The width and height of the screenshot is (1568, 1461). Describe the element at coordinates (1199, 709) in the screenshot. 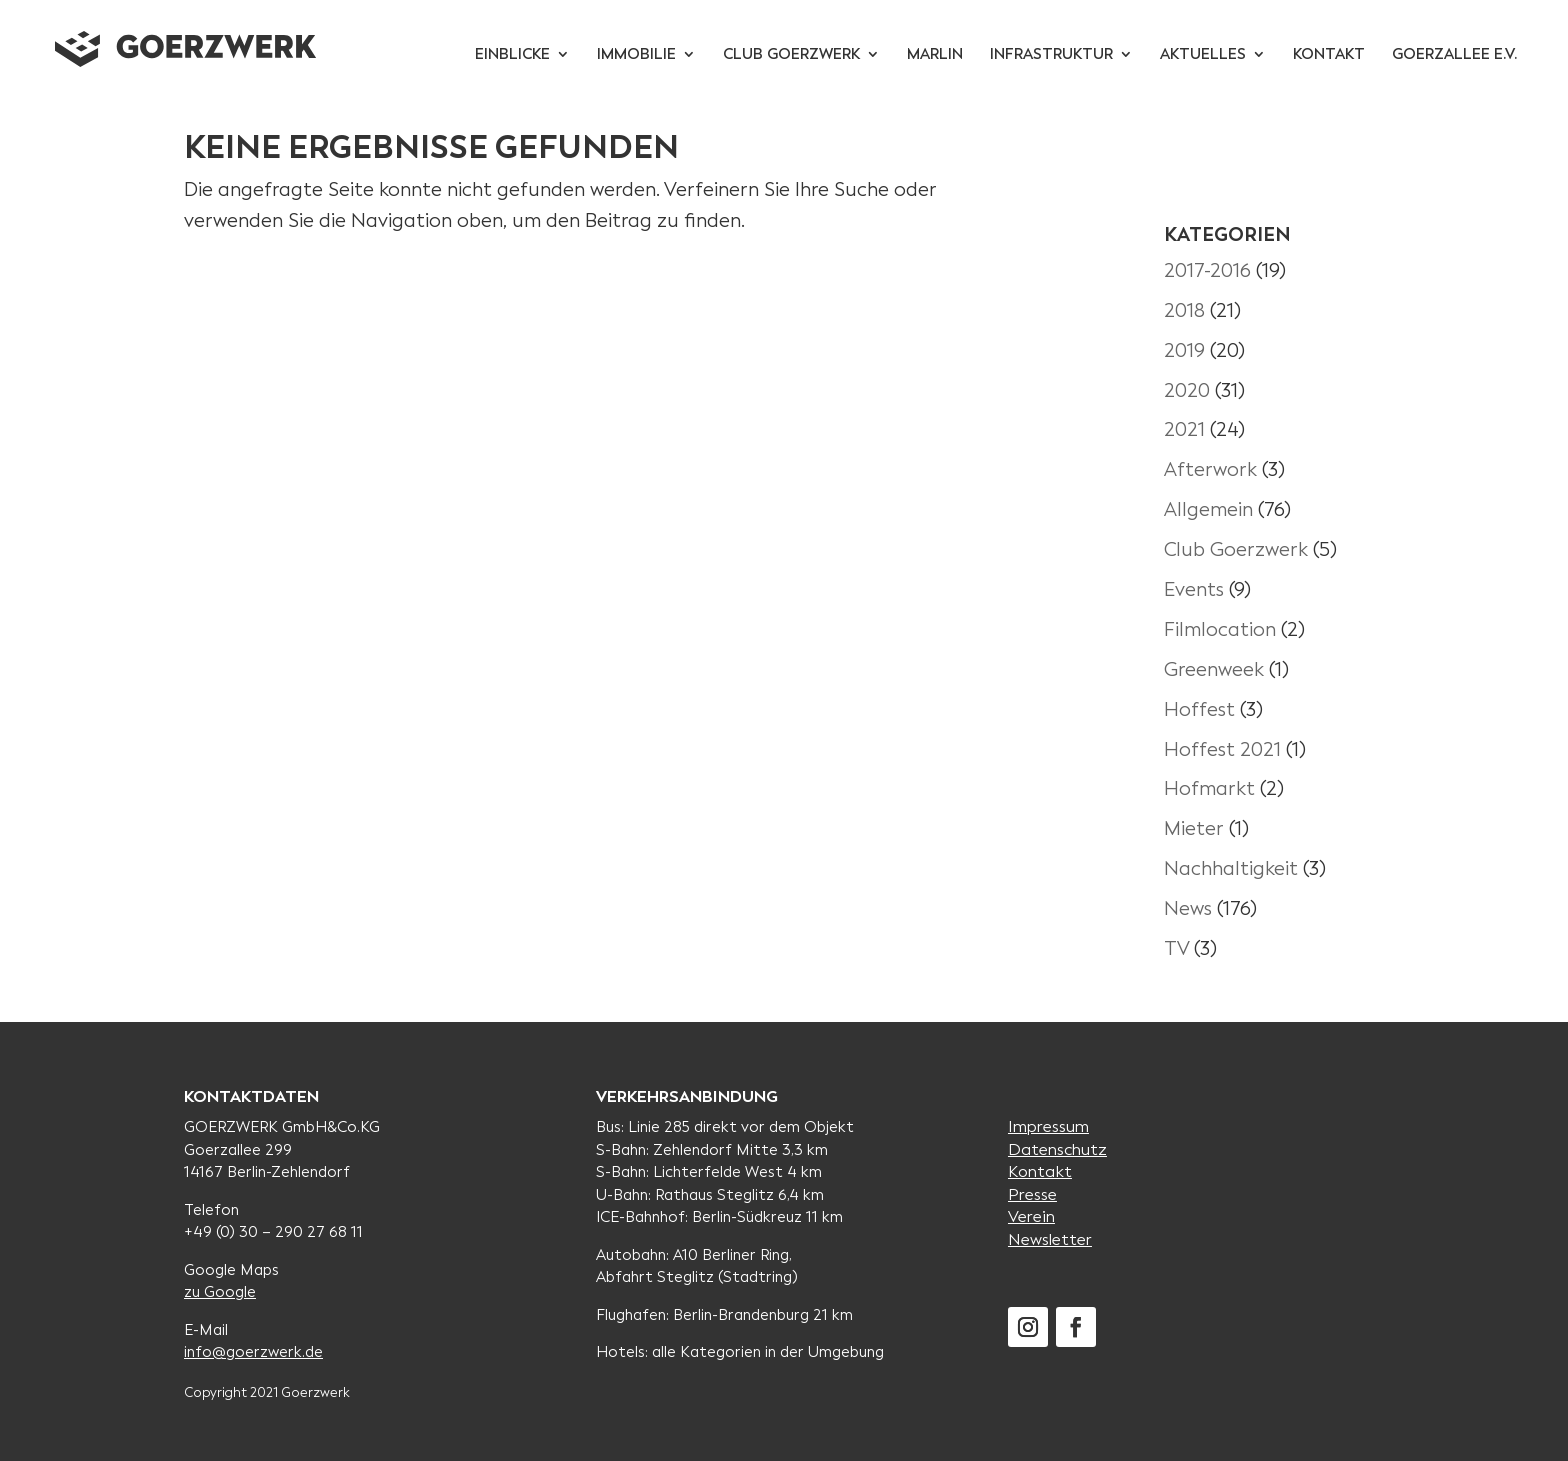

I see `Hoffest` at that location.